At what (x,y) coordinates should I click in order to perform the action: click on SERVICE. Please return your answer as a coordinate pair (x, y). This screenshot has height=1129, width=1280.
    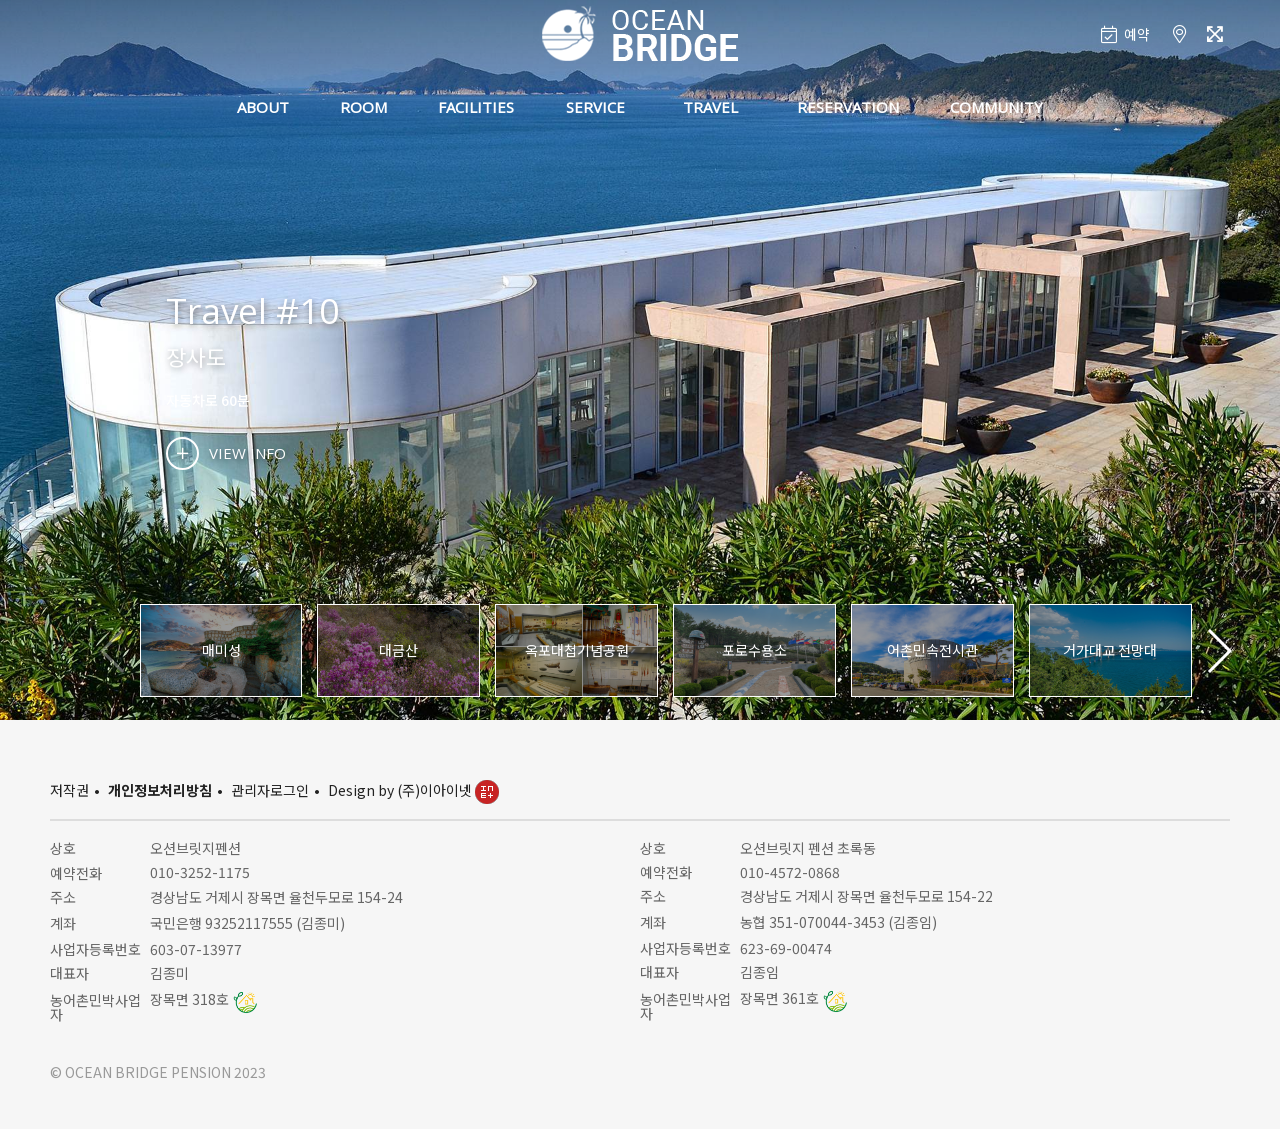
    Looking at the image, I should click on (595, 107).